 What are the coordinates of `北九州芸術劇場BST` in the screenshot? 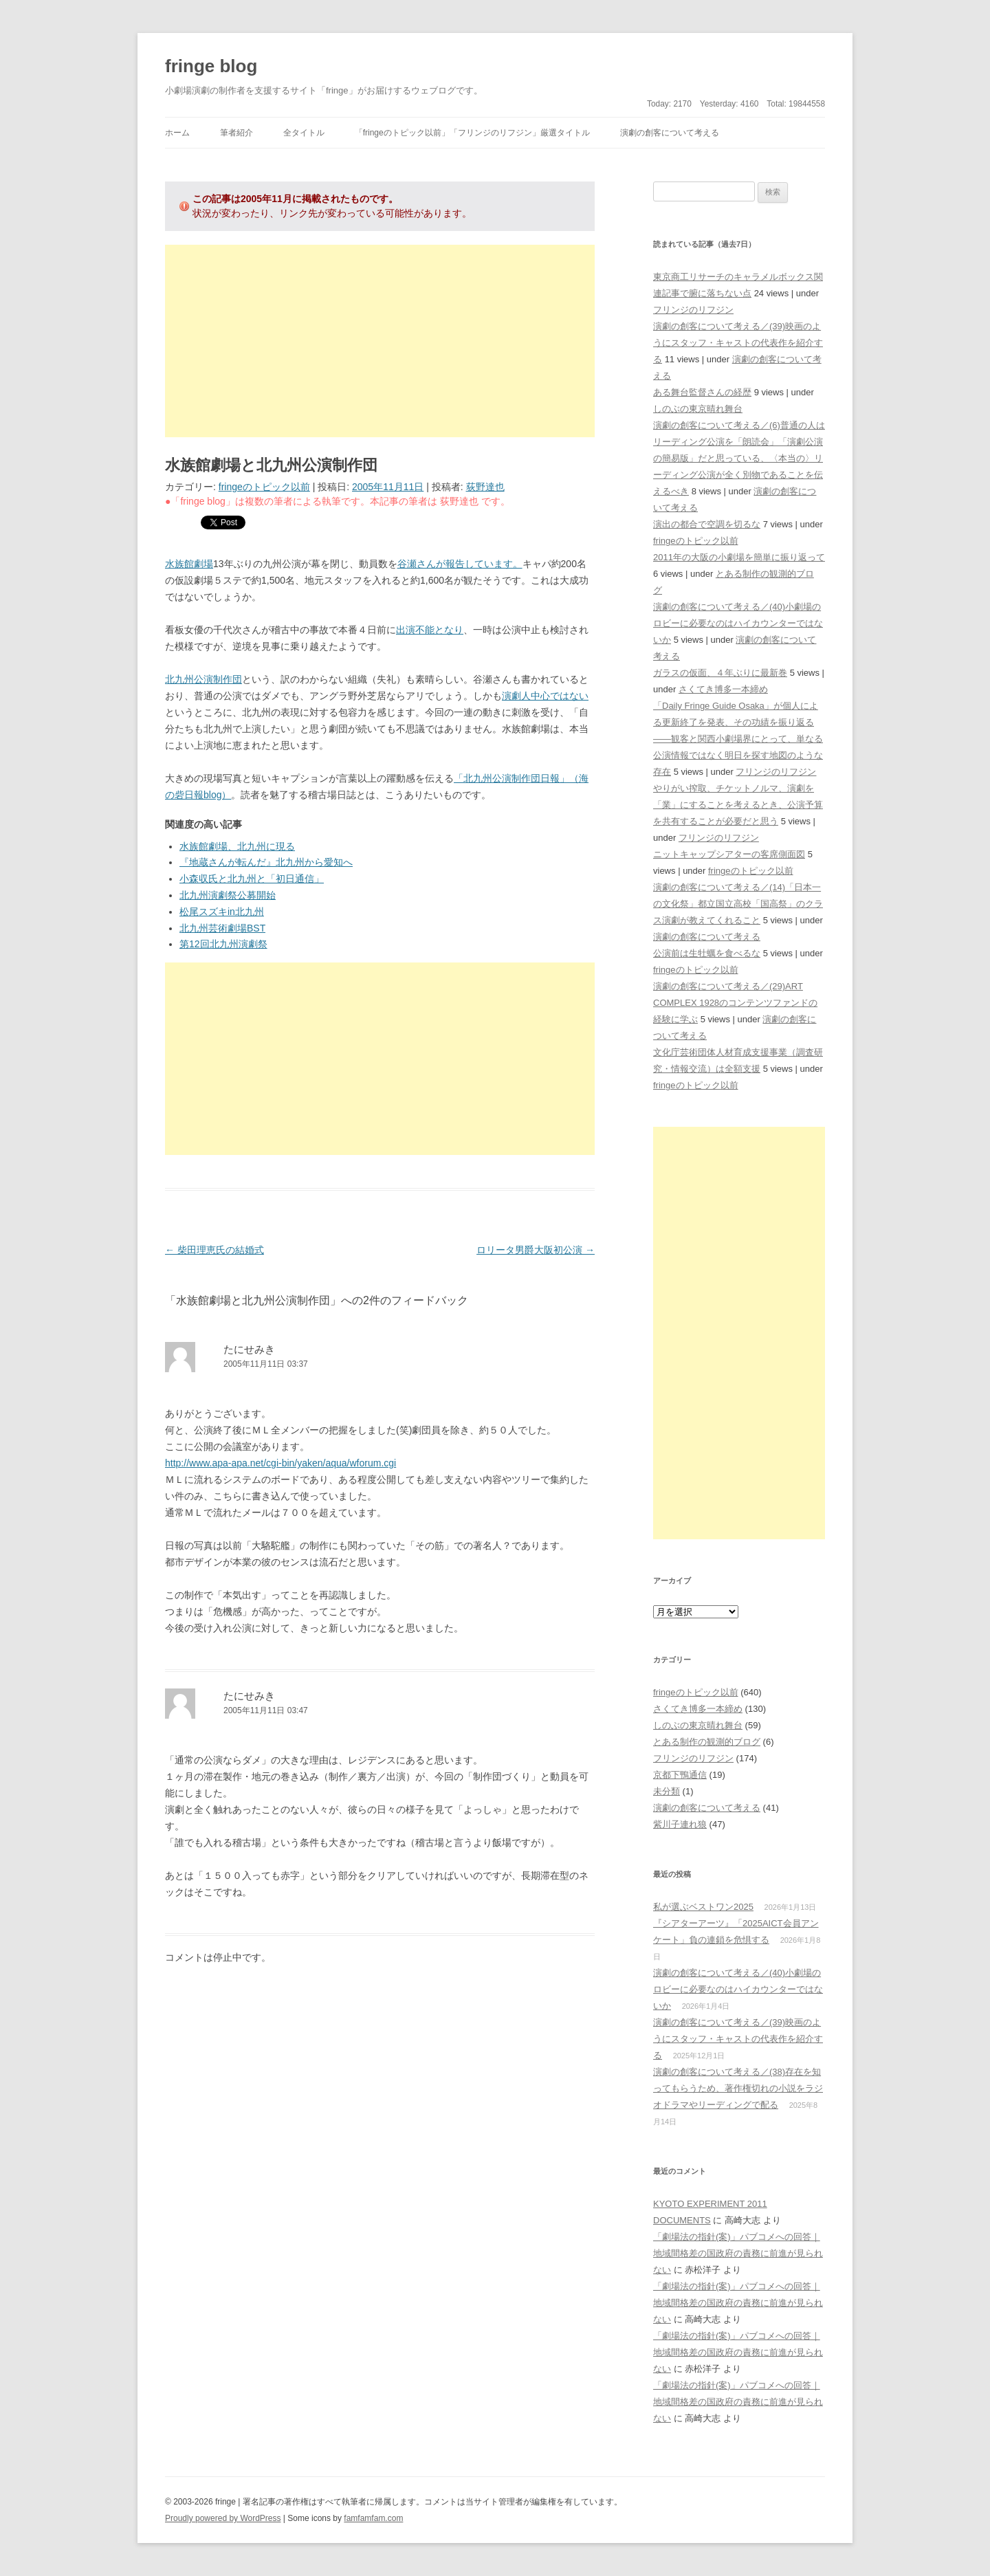 It's located at (222, 928).